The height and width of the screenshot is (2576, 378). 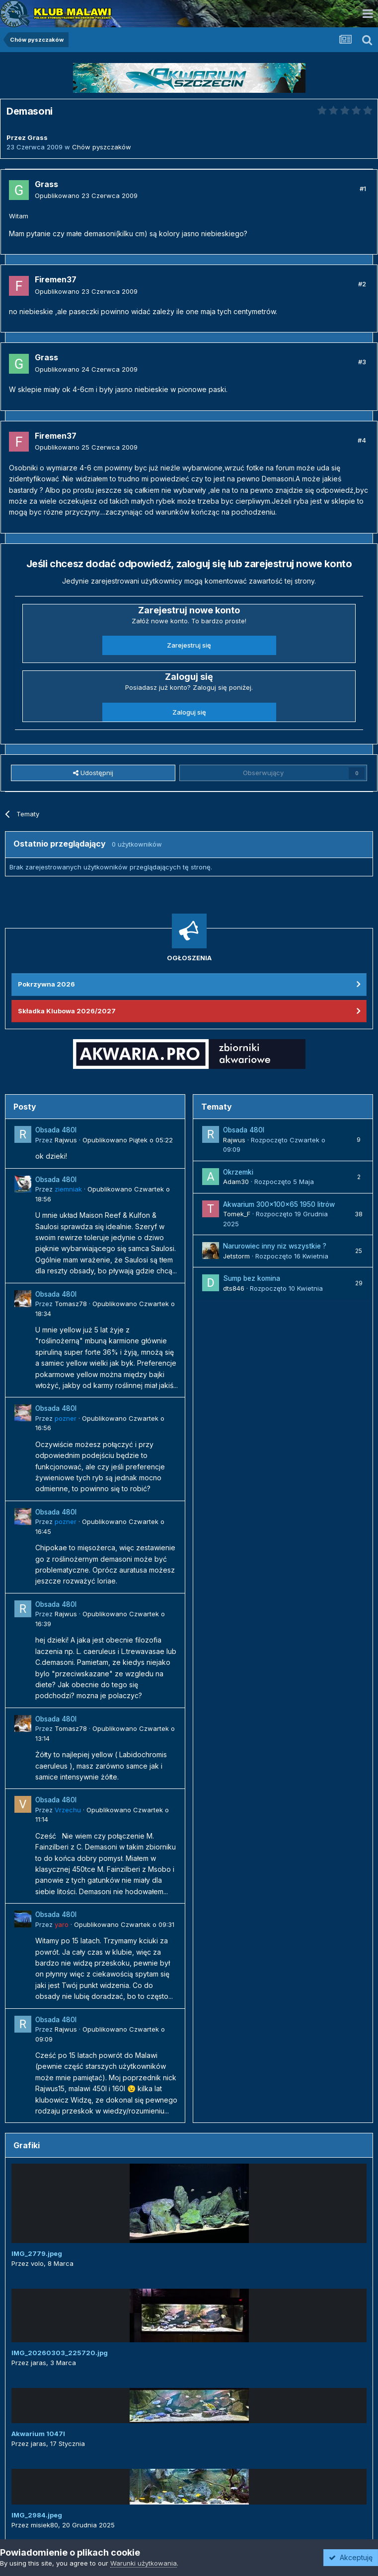 I want to click on Chów pyszczaków, so click(x=101, y=147).